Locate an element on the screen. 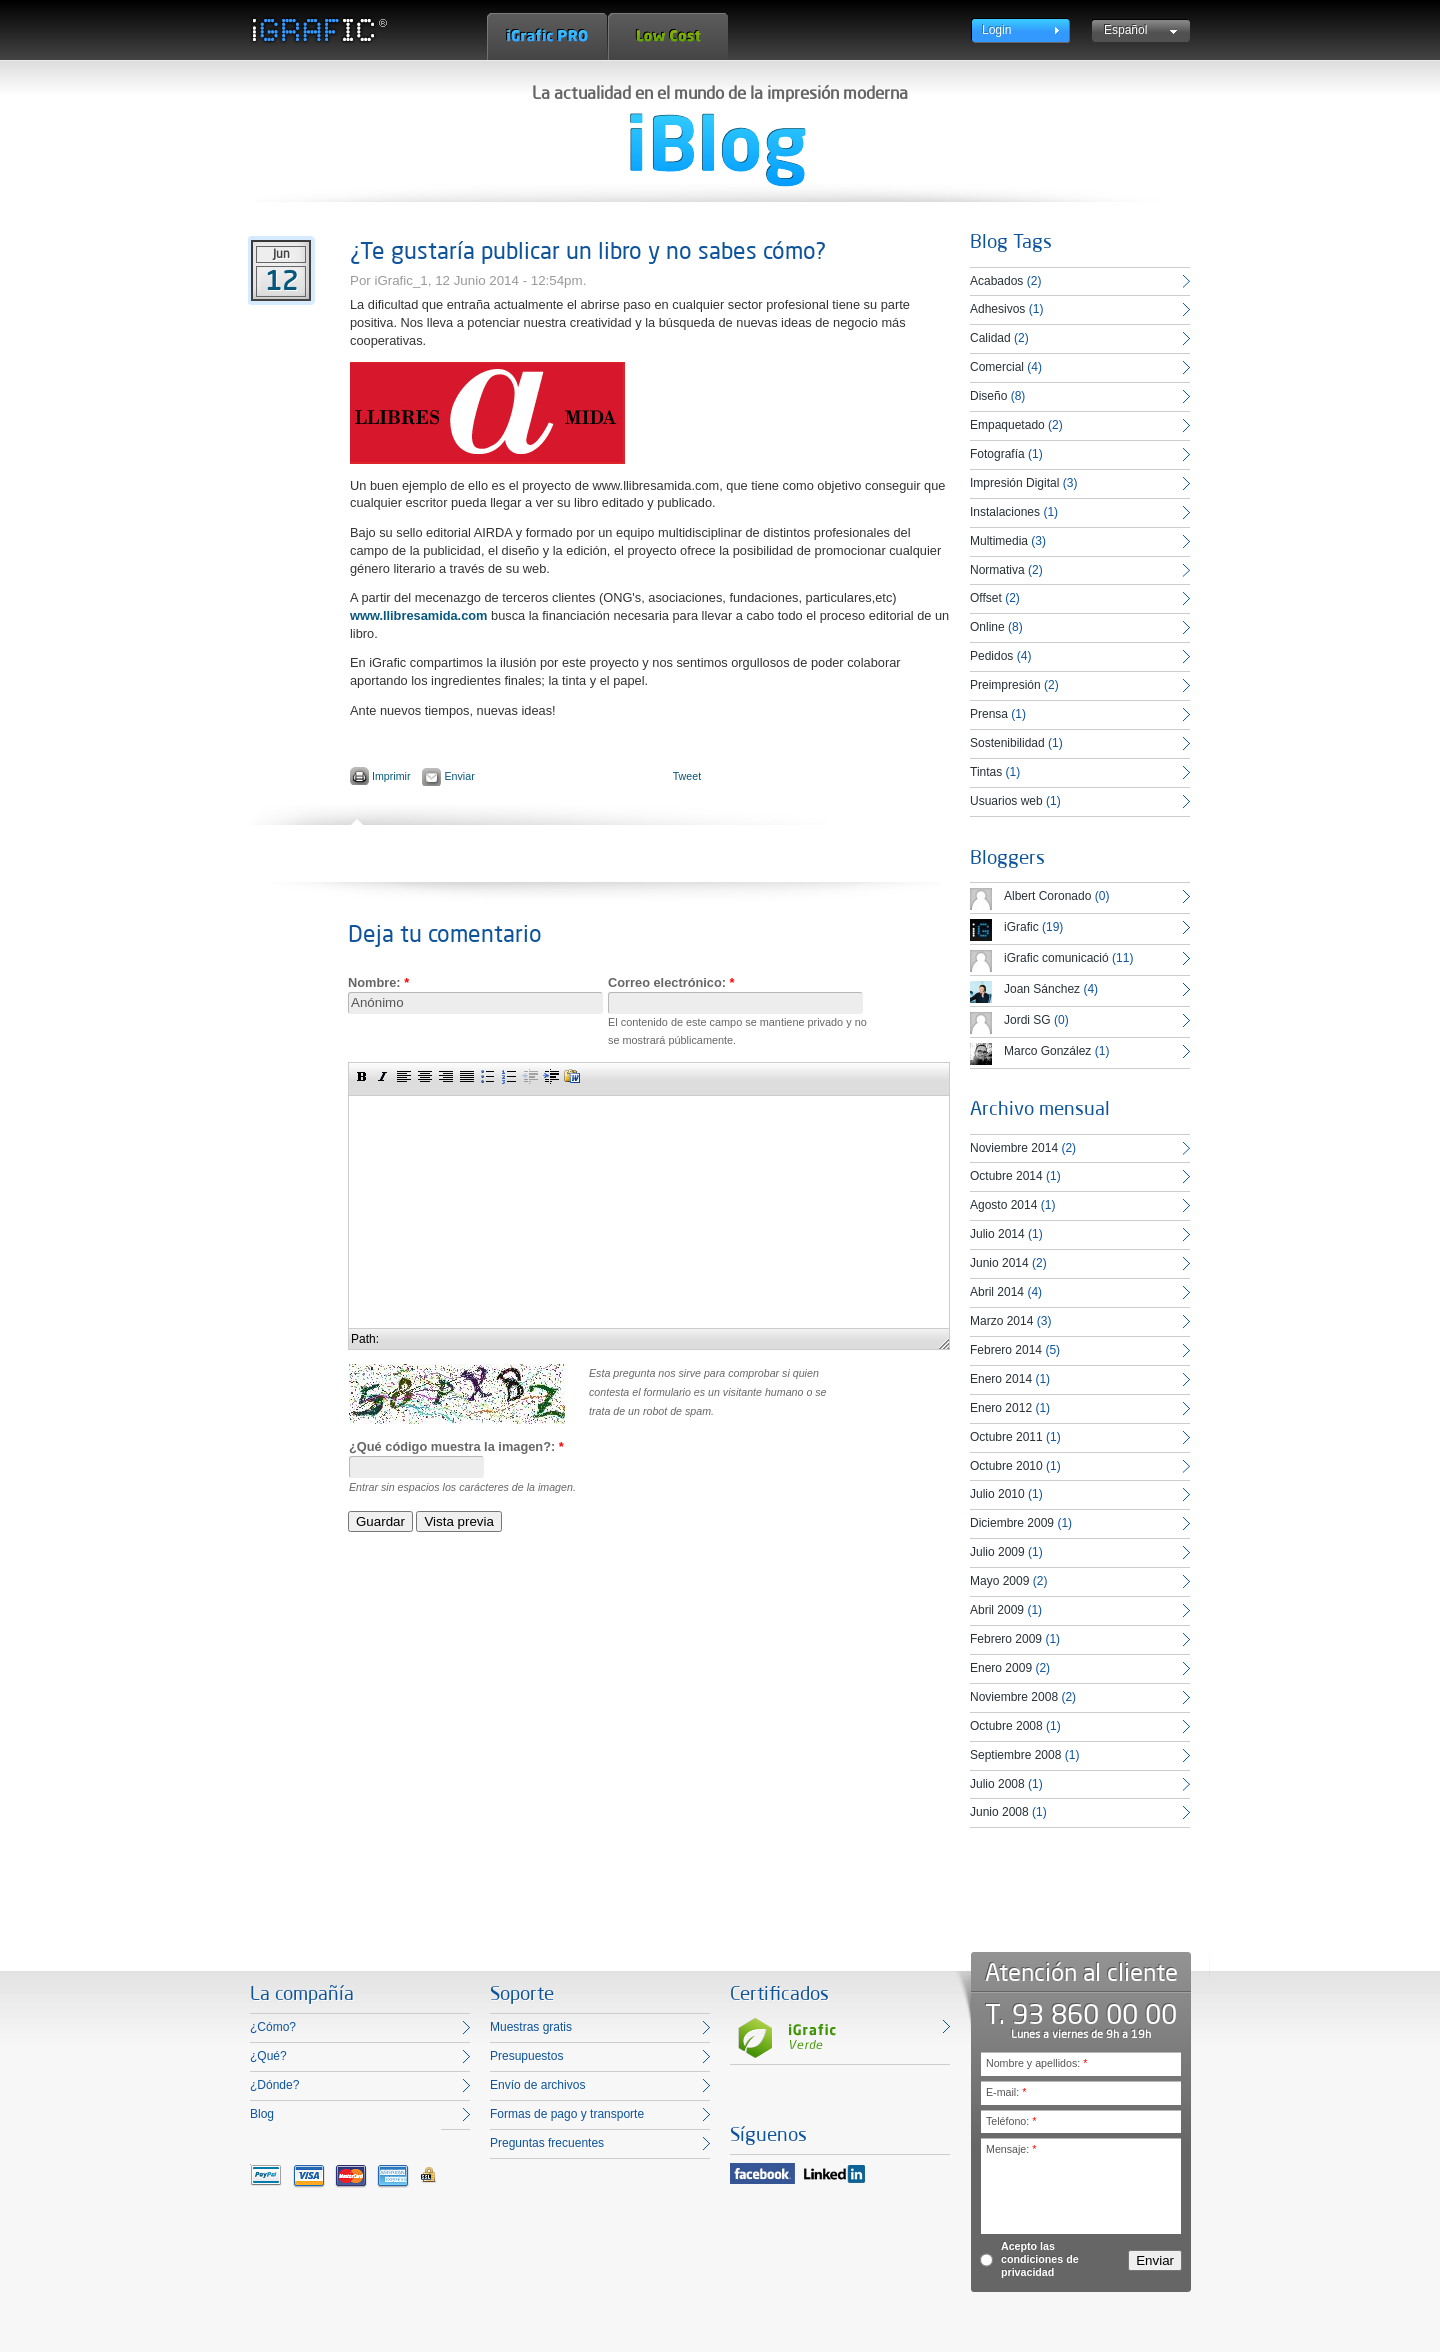  iGrafic Pro is located at coordinates (547, 36).